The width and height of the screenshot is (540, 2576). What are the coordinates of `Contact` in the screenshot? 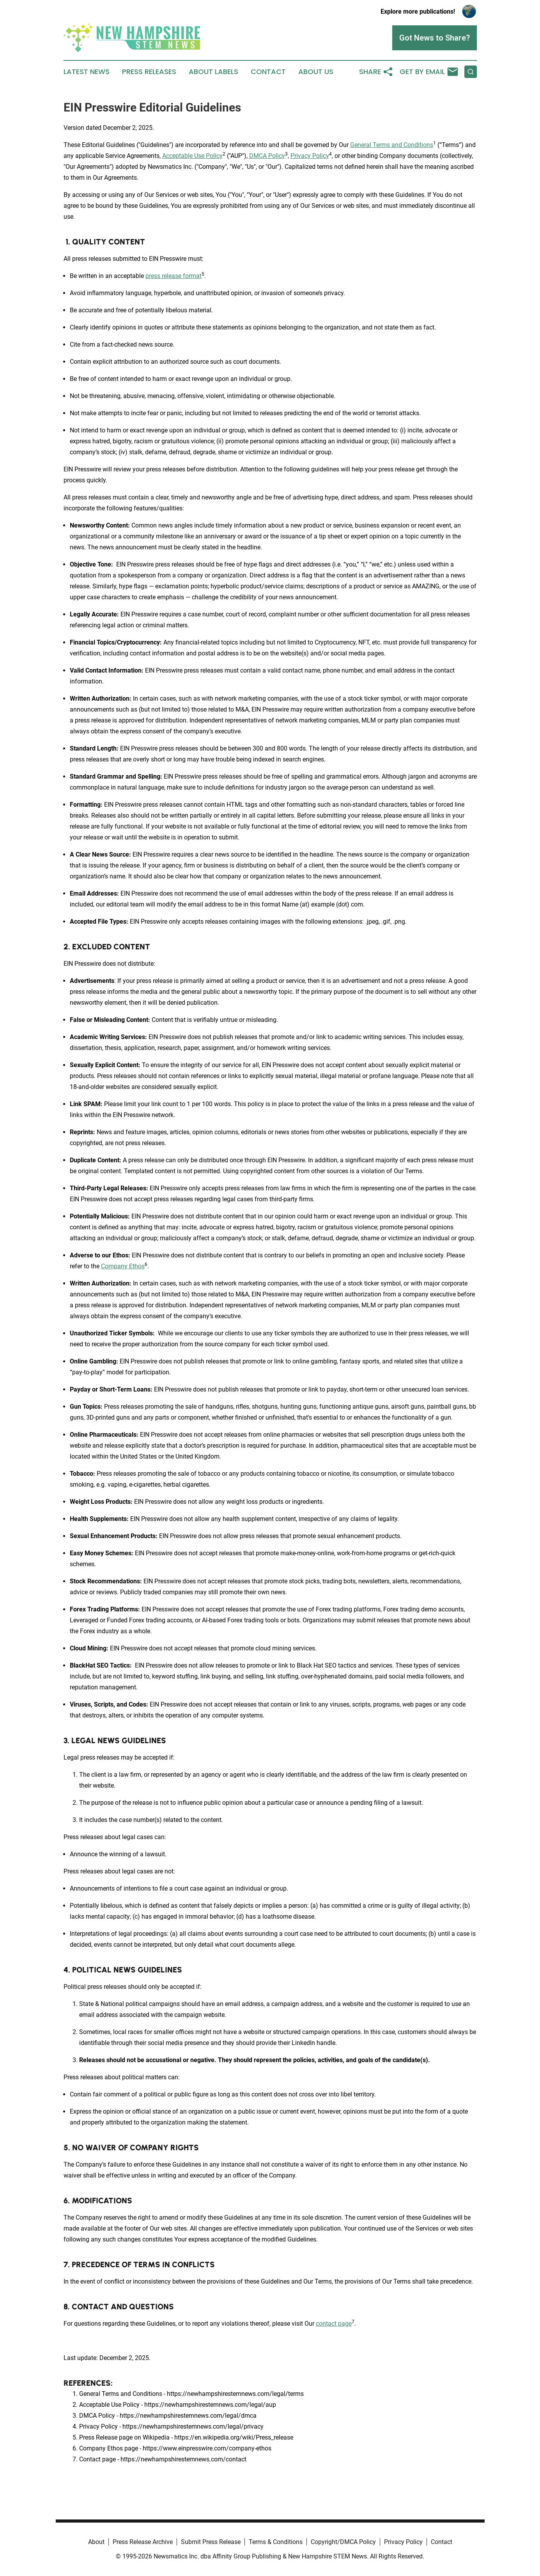 It's located at (268, 71).